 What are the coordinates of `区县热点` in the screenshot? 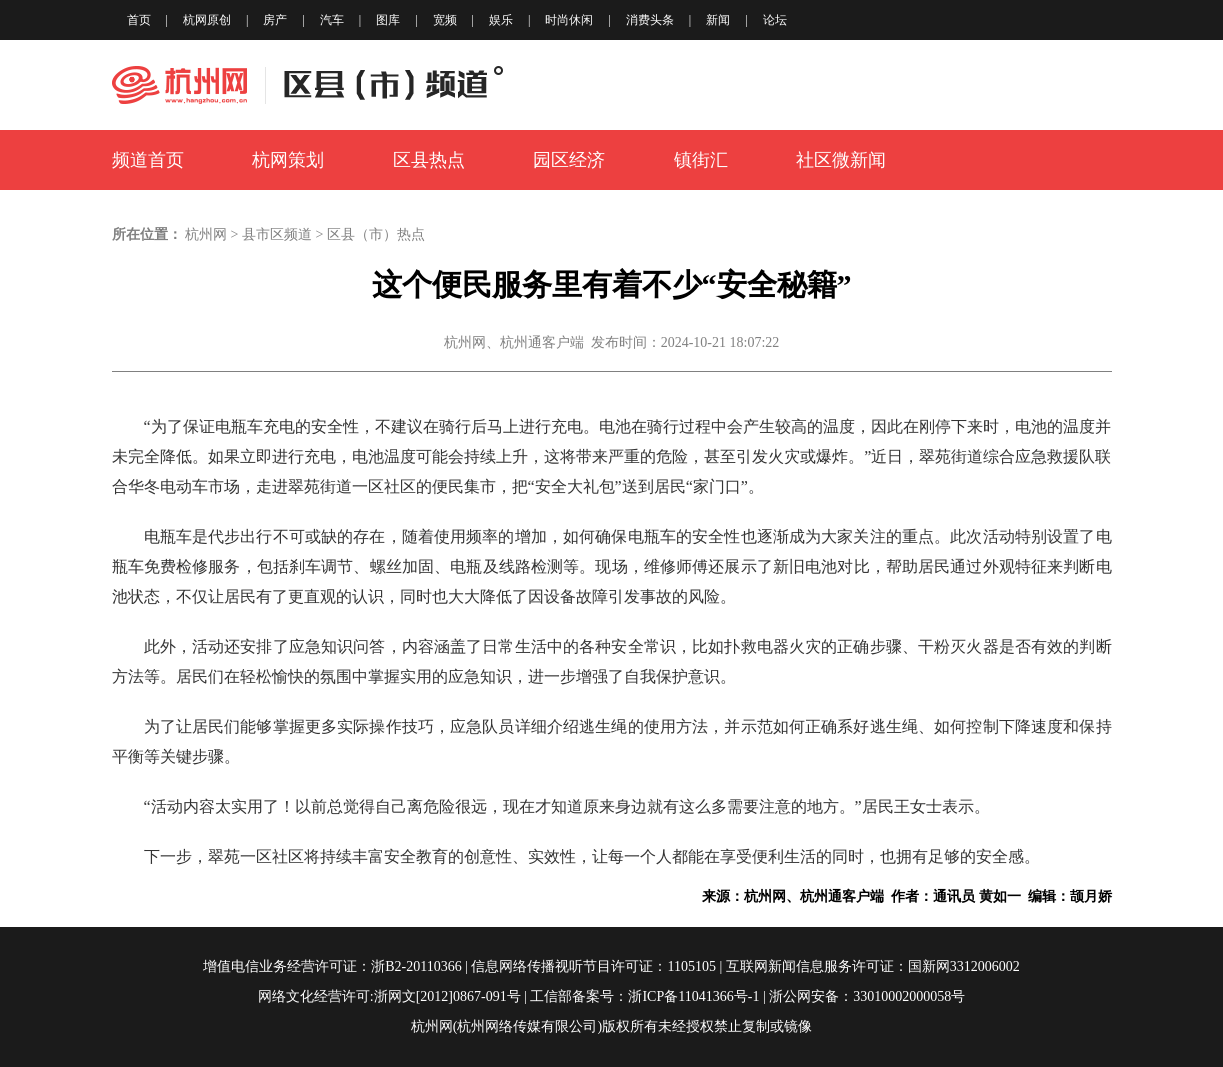 It's located at (429, 160).